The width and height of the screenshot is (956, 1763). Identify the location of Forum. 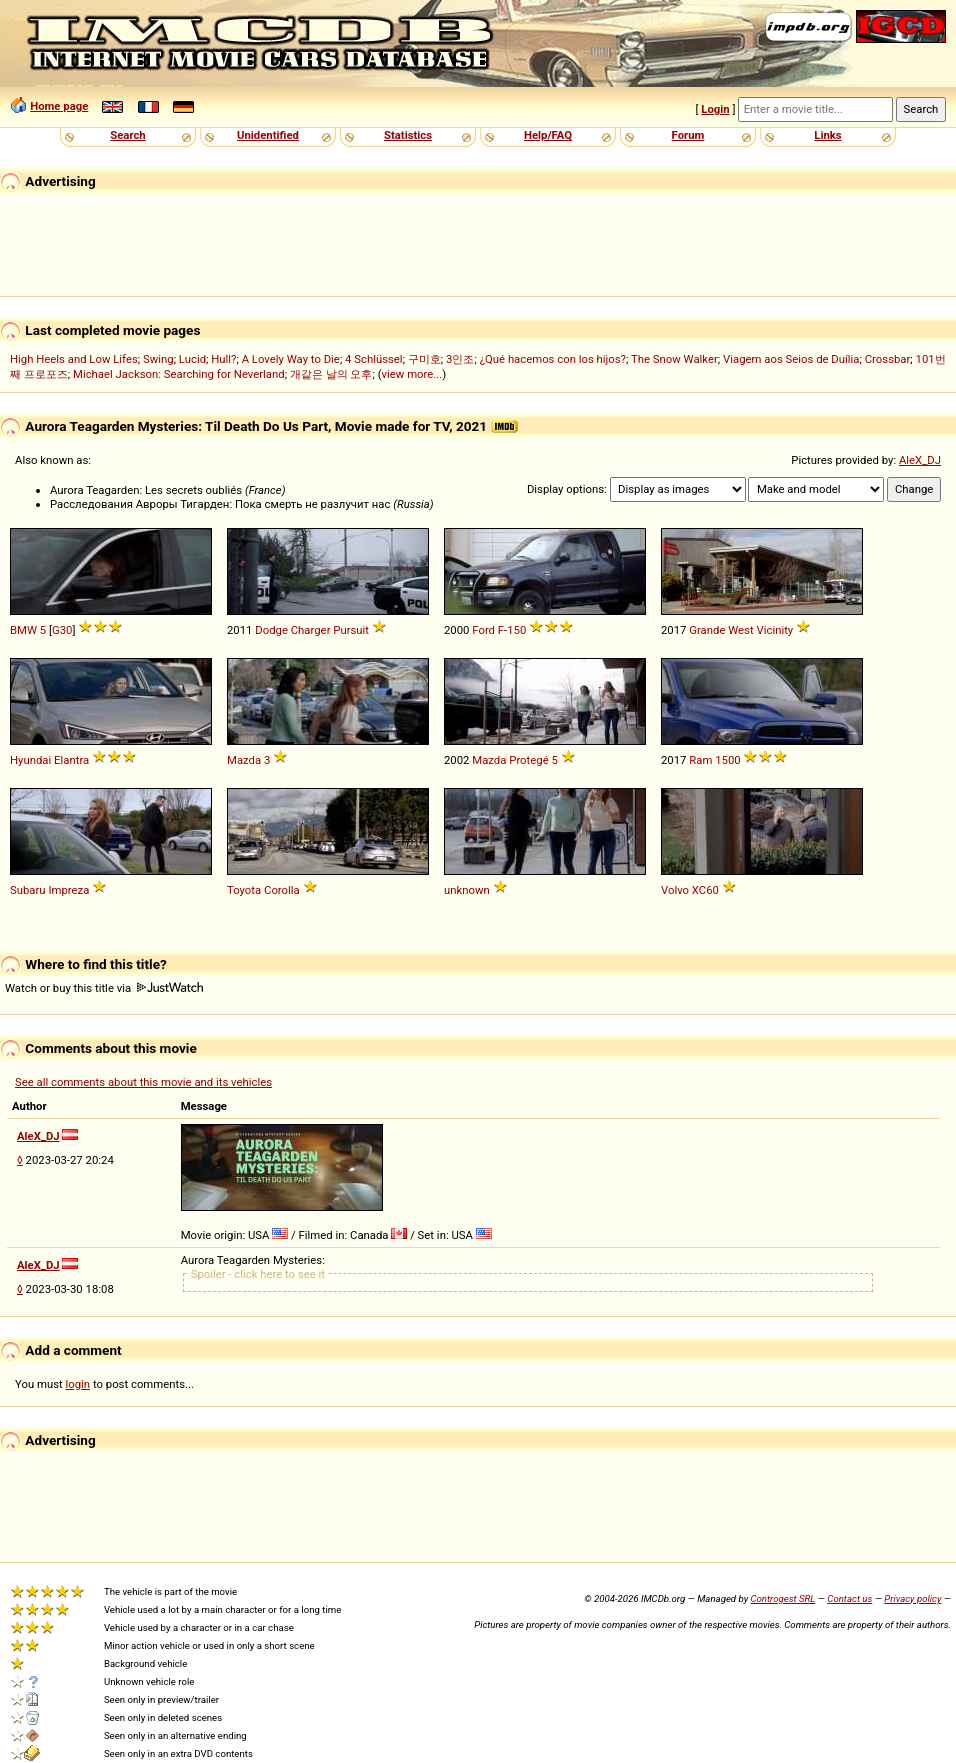
(688, 135).